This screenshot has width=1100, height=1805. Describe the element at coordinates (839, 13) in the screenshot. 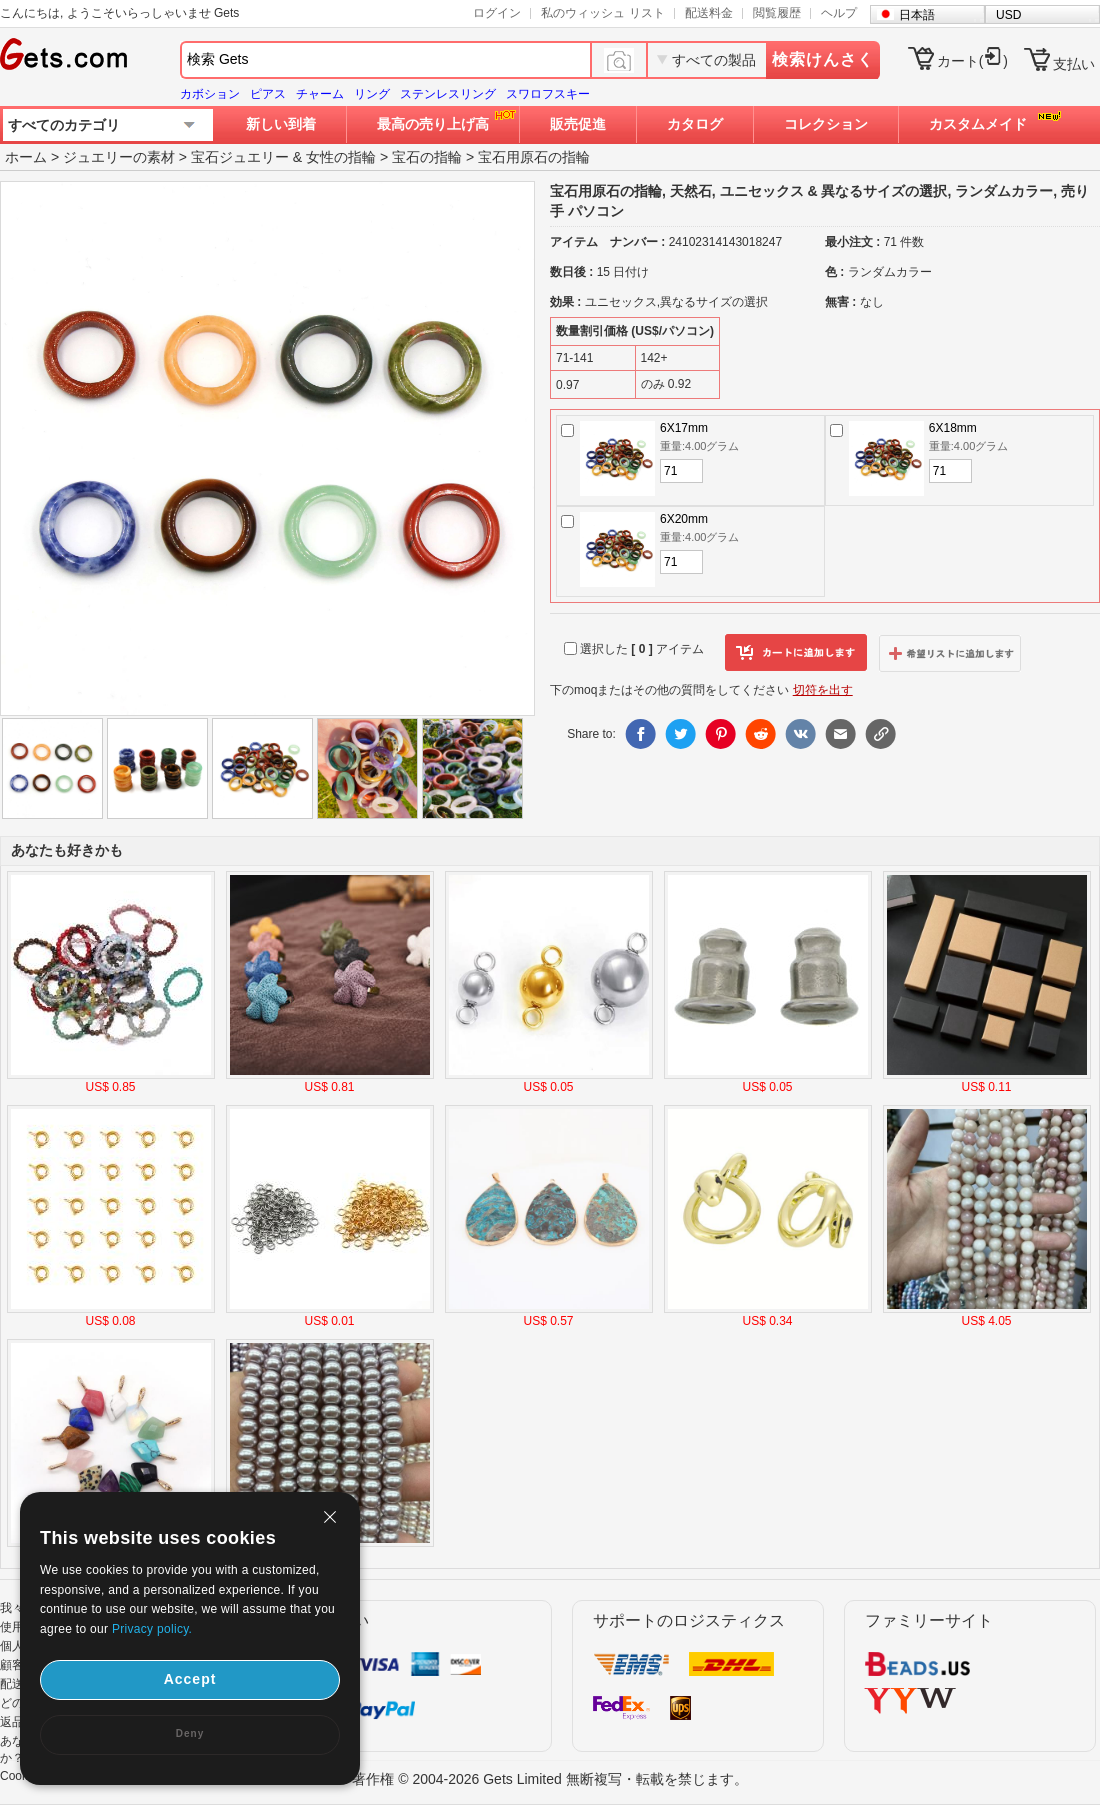

I see `ヘルプ` at that location.